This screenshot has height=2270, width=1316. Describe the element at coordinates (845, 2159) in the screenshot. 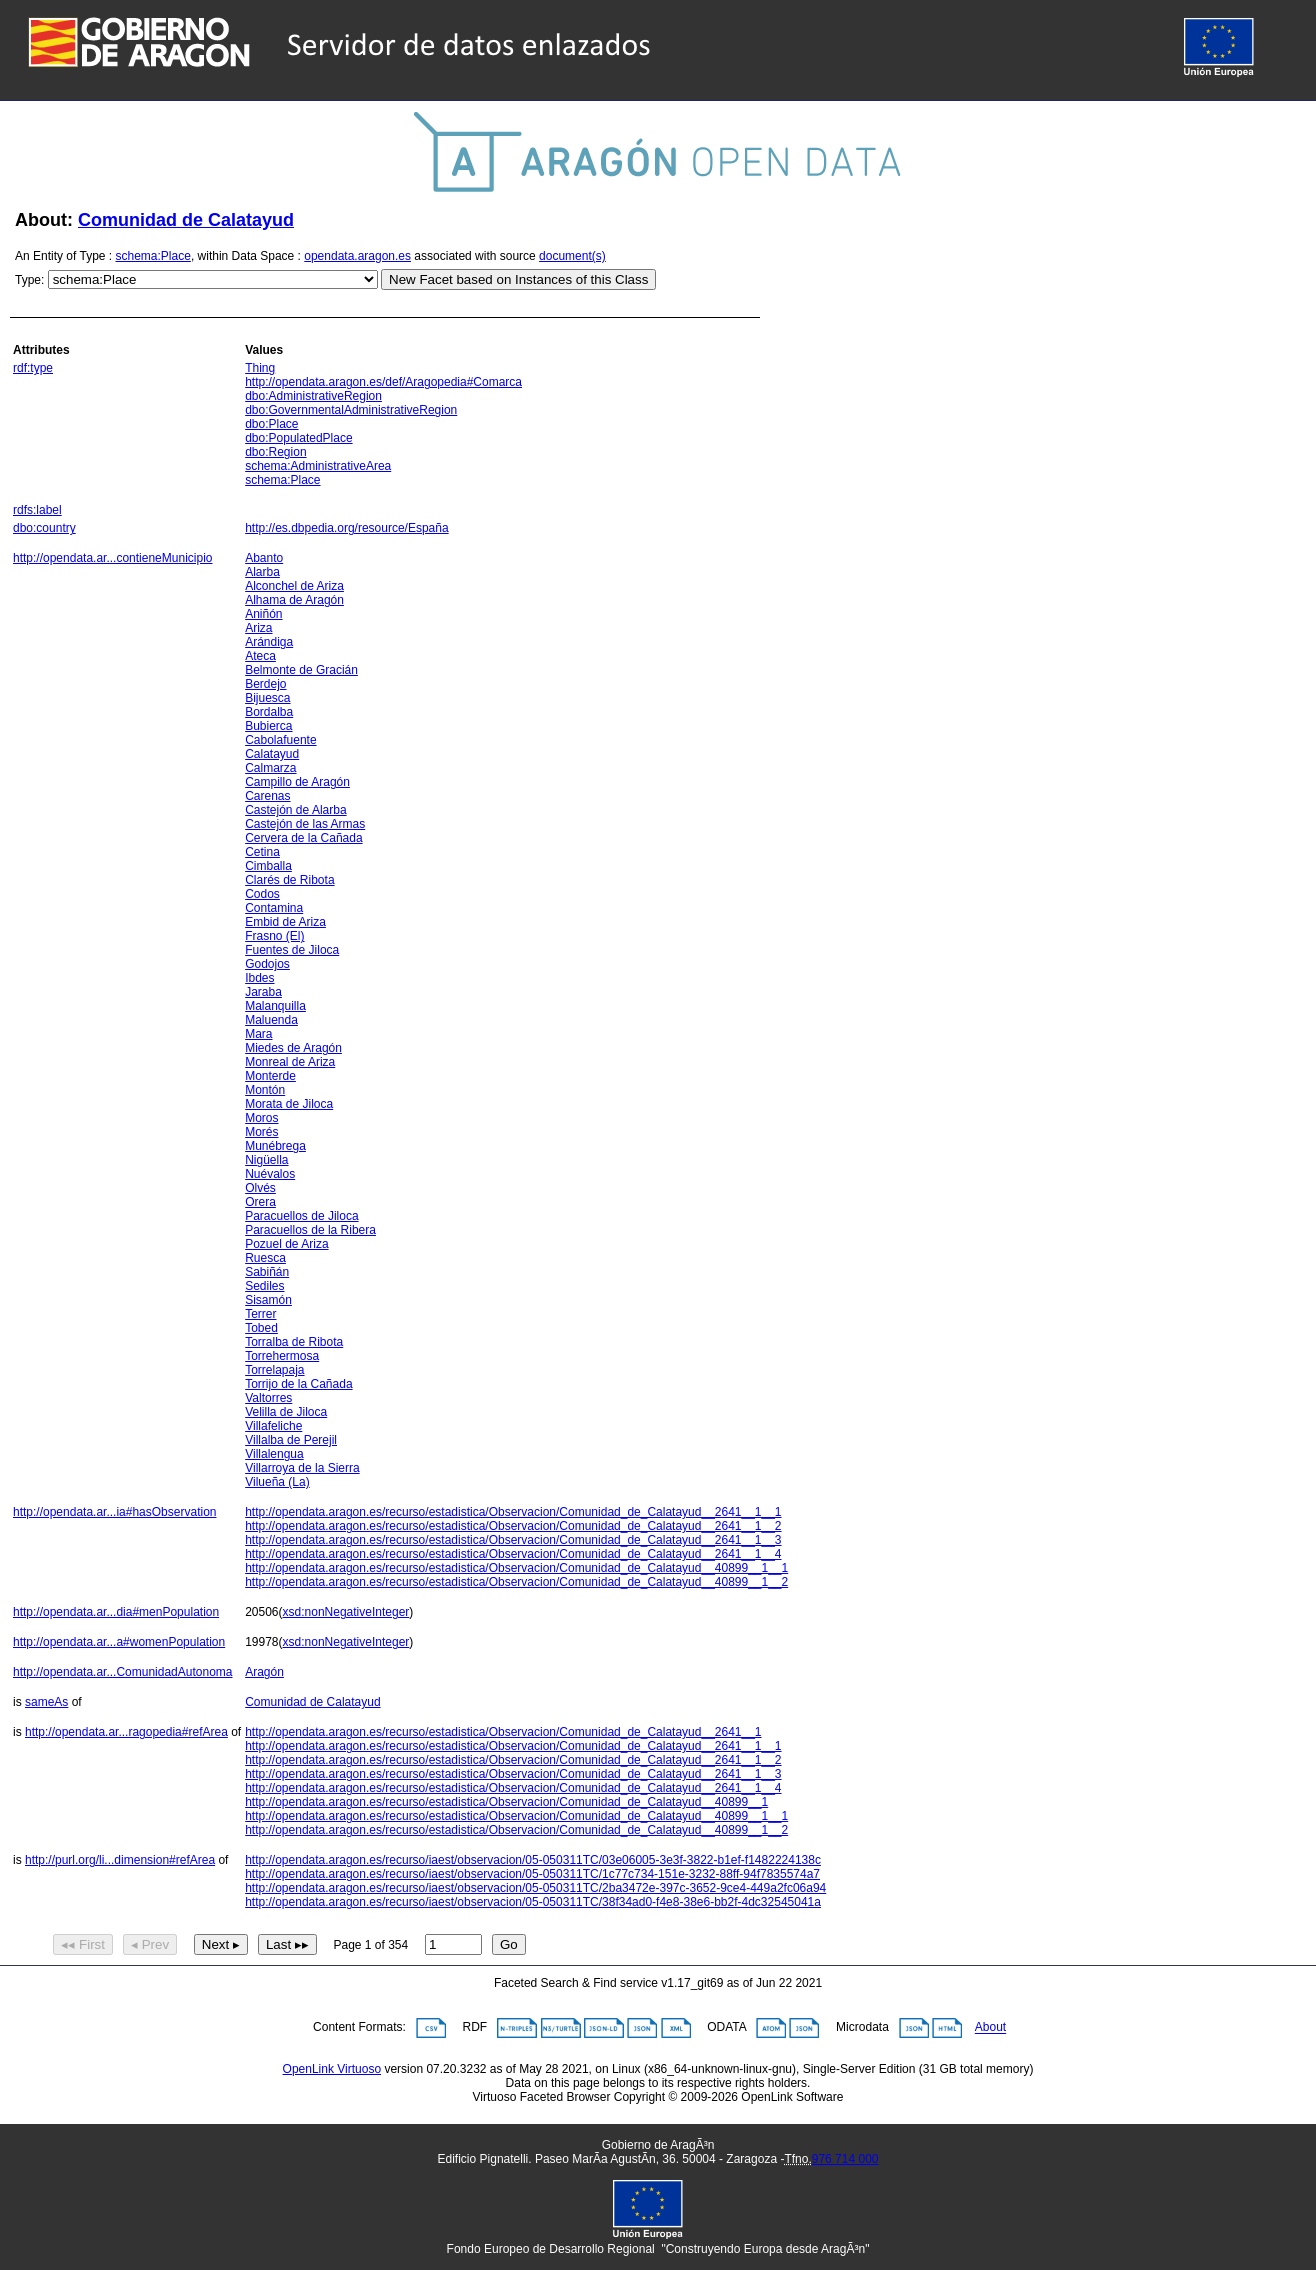

I see `976 714 000` at that location.